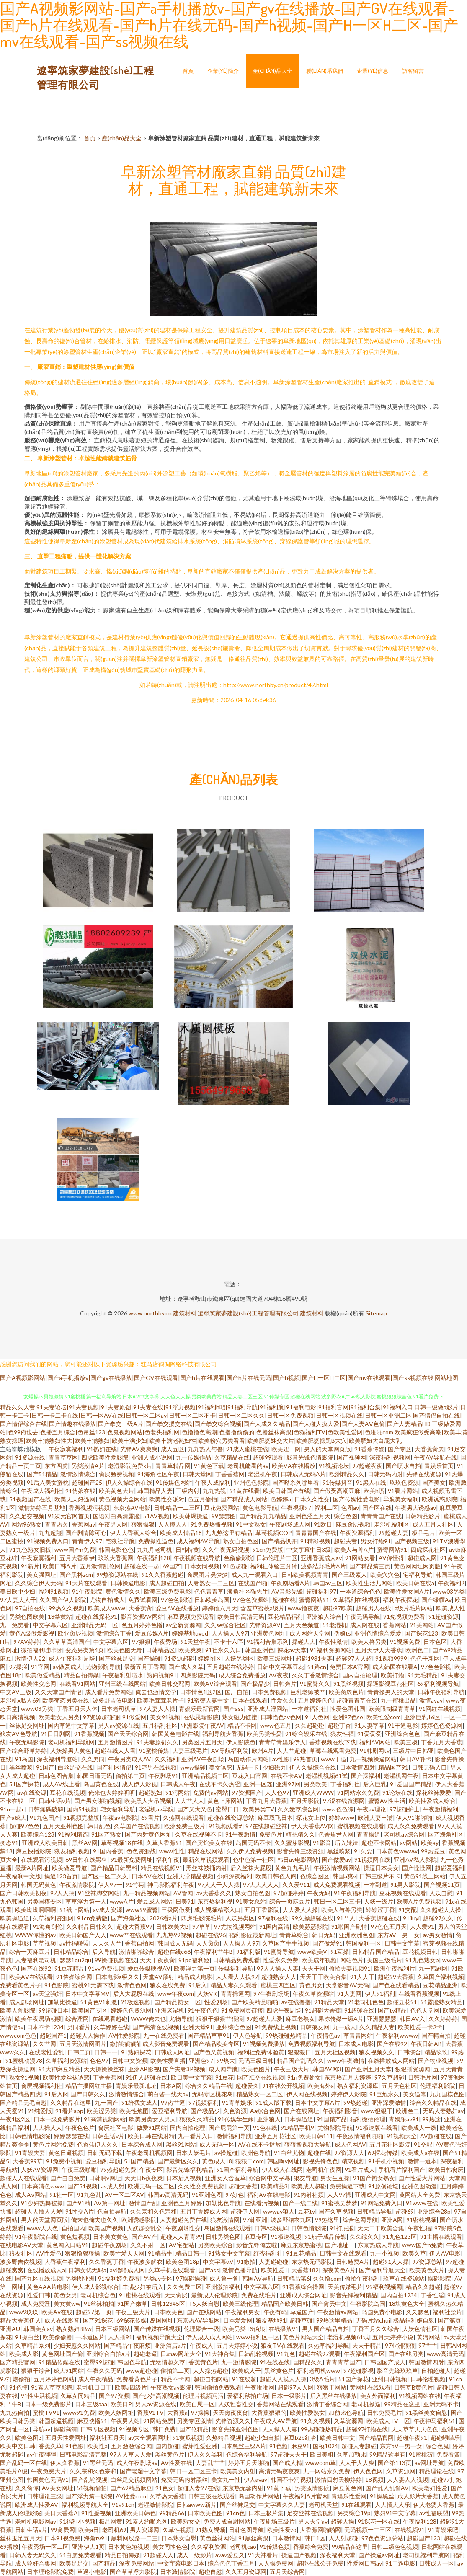  Describe the element at coordinates (122, 1901) in the screenshot. I see `wwwA片` at that location.